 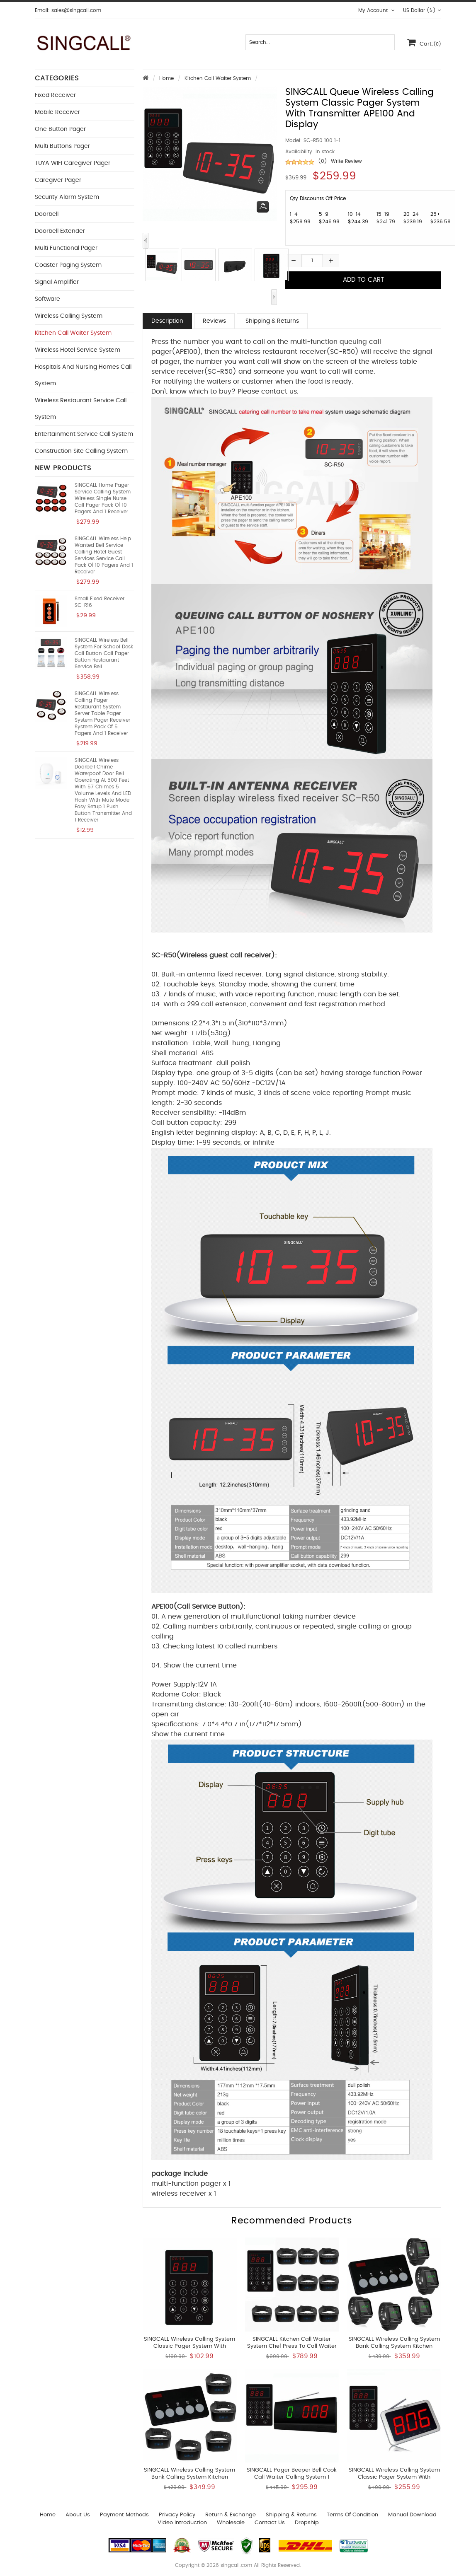 I want to click on Return & Exchange, so click(x=230, y=2515).